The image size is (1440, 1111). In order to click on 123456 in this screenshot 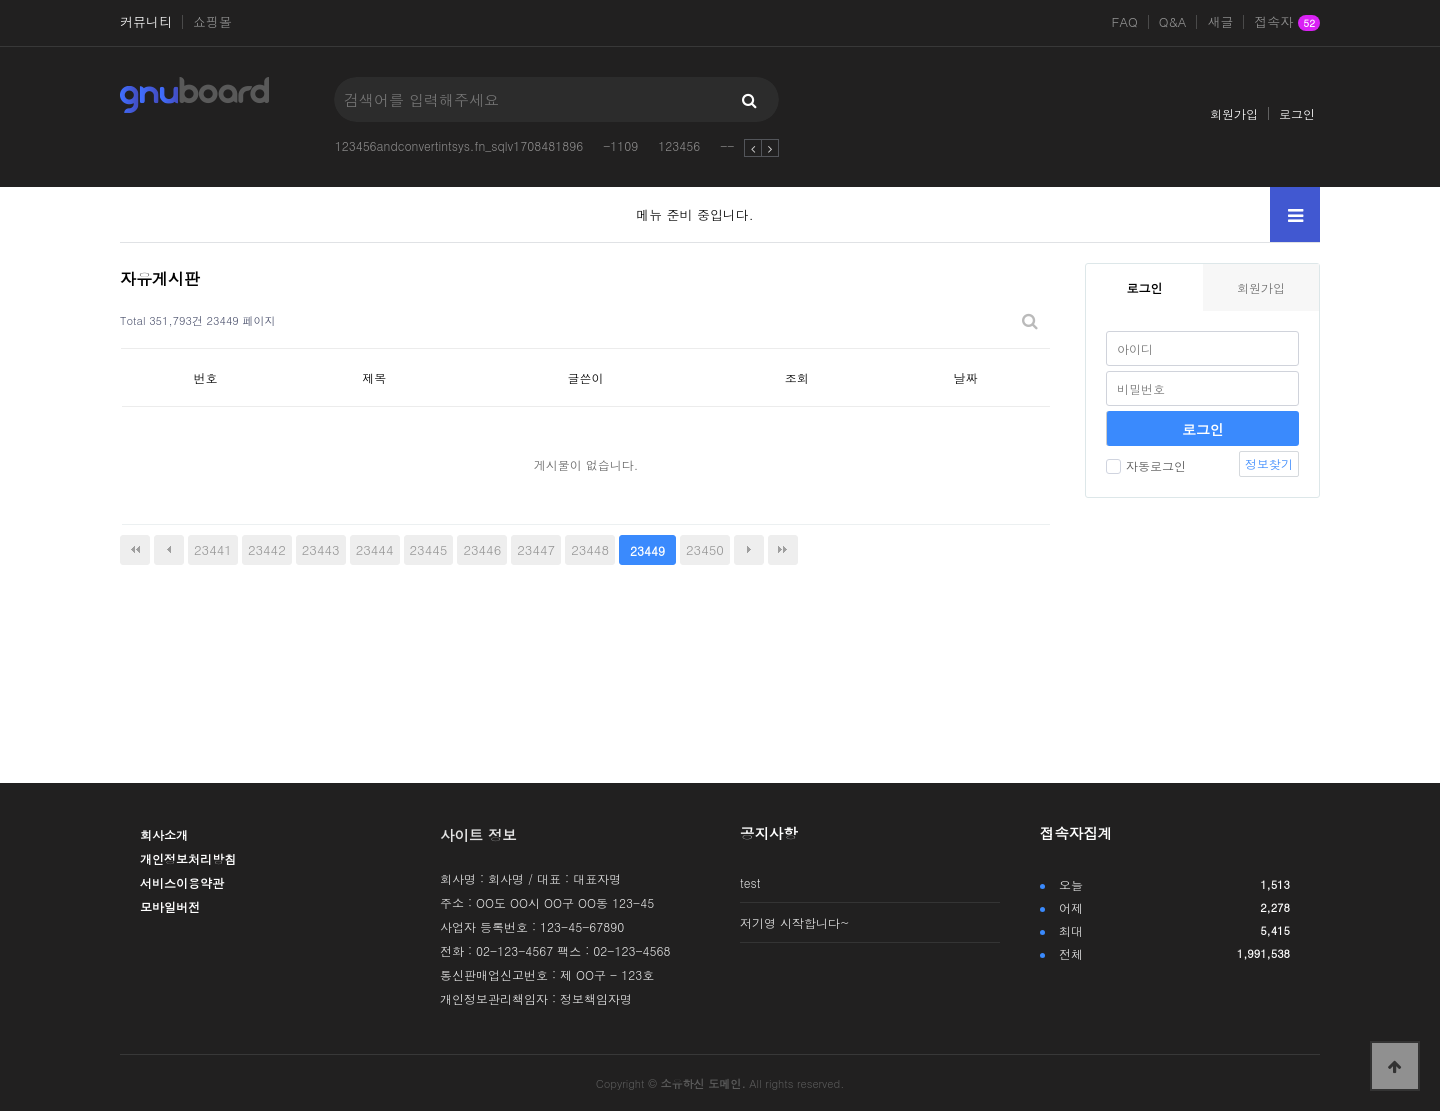, I will do `click(679, 145)`.